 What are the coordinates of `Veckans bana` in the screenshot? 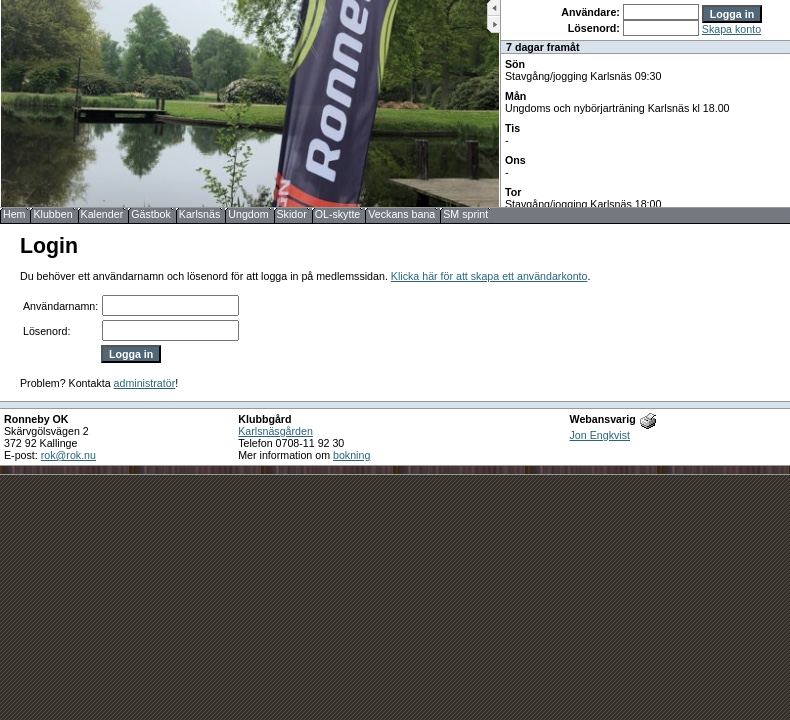 It's located at (401, 214).